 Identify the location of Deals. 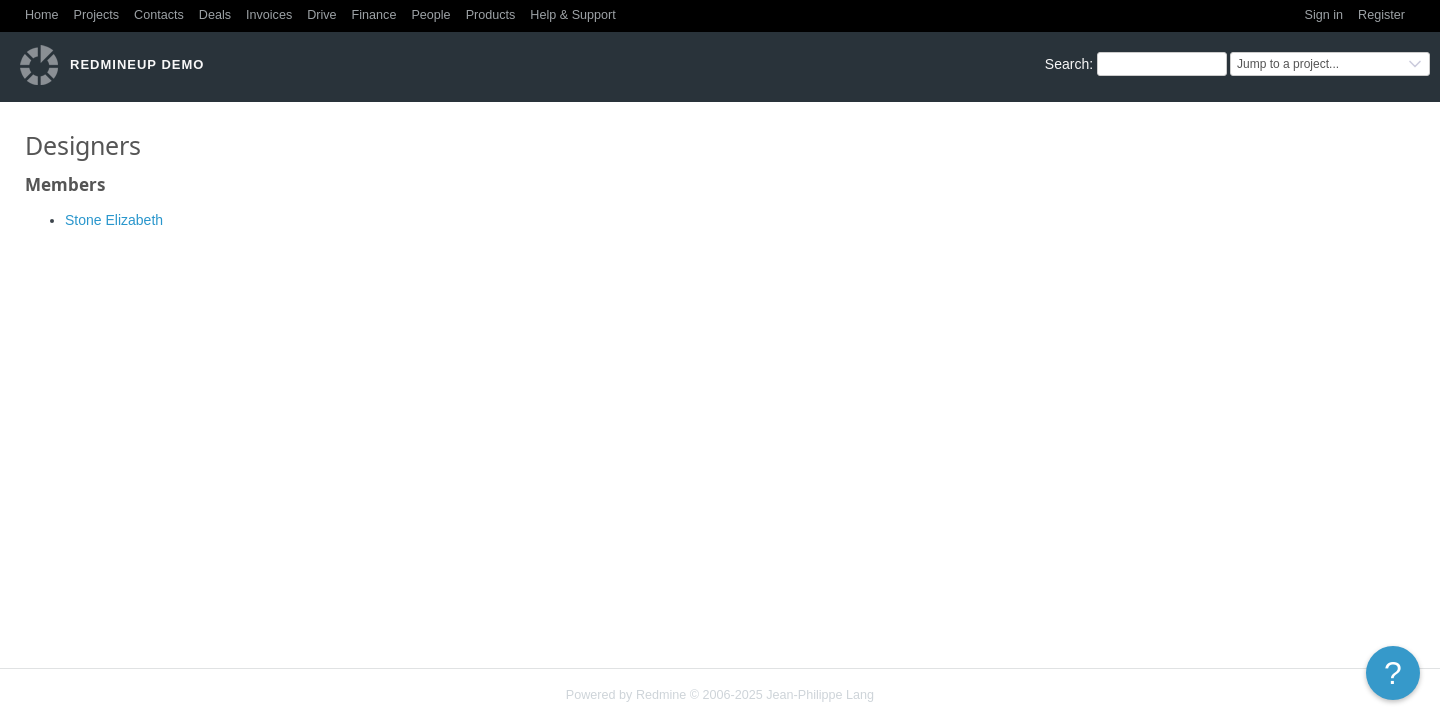
(215, 15).